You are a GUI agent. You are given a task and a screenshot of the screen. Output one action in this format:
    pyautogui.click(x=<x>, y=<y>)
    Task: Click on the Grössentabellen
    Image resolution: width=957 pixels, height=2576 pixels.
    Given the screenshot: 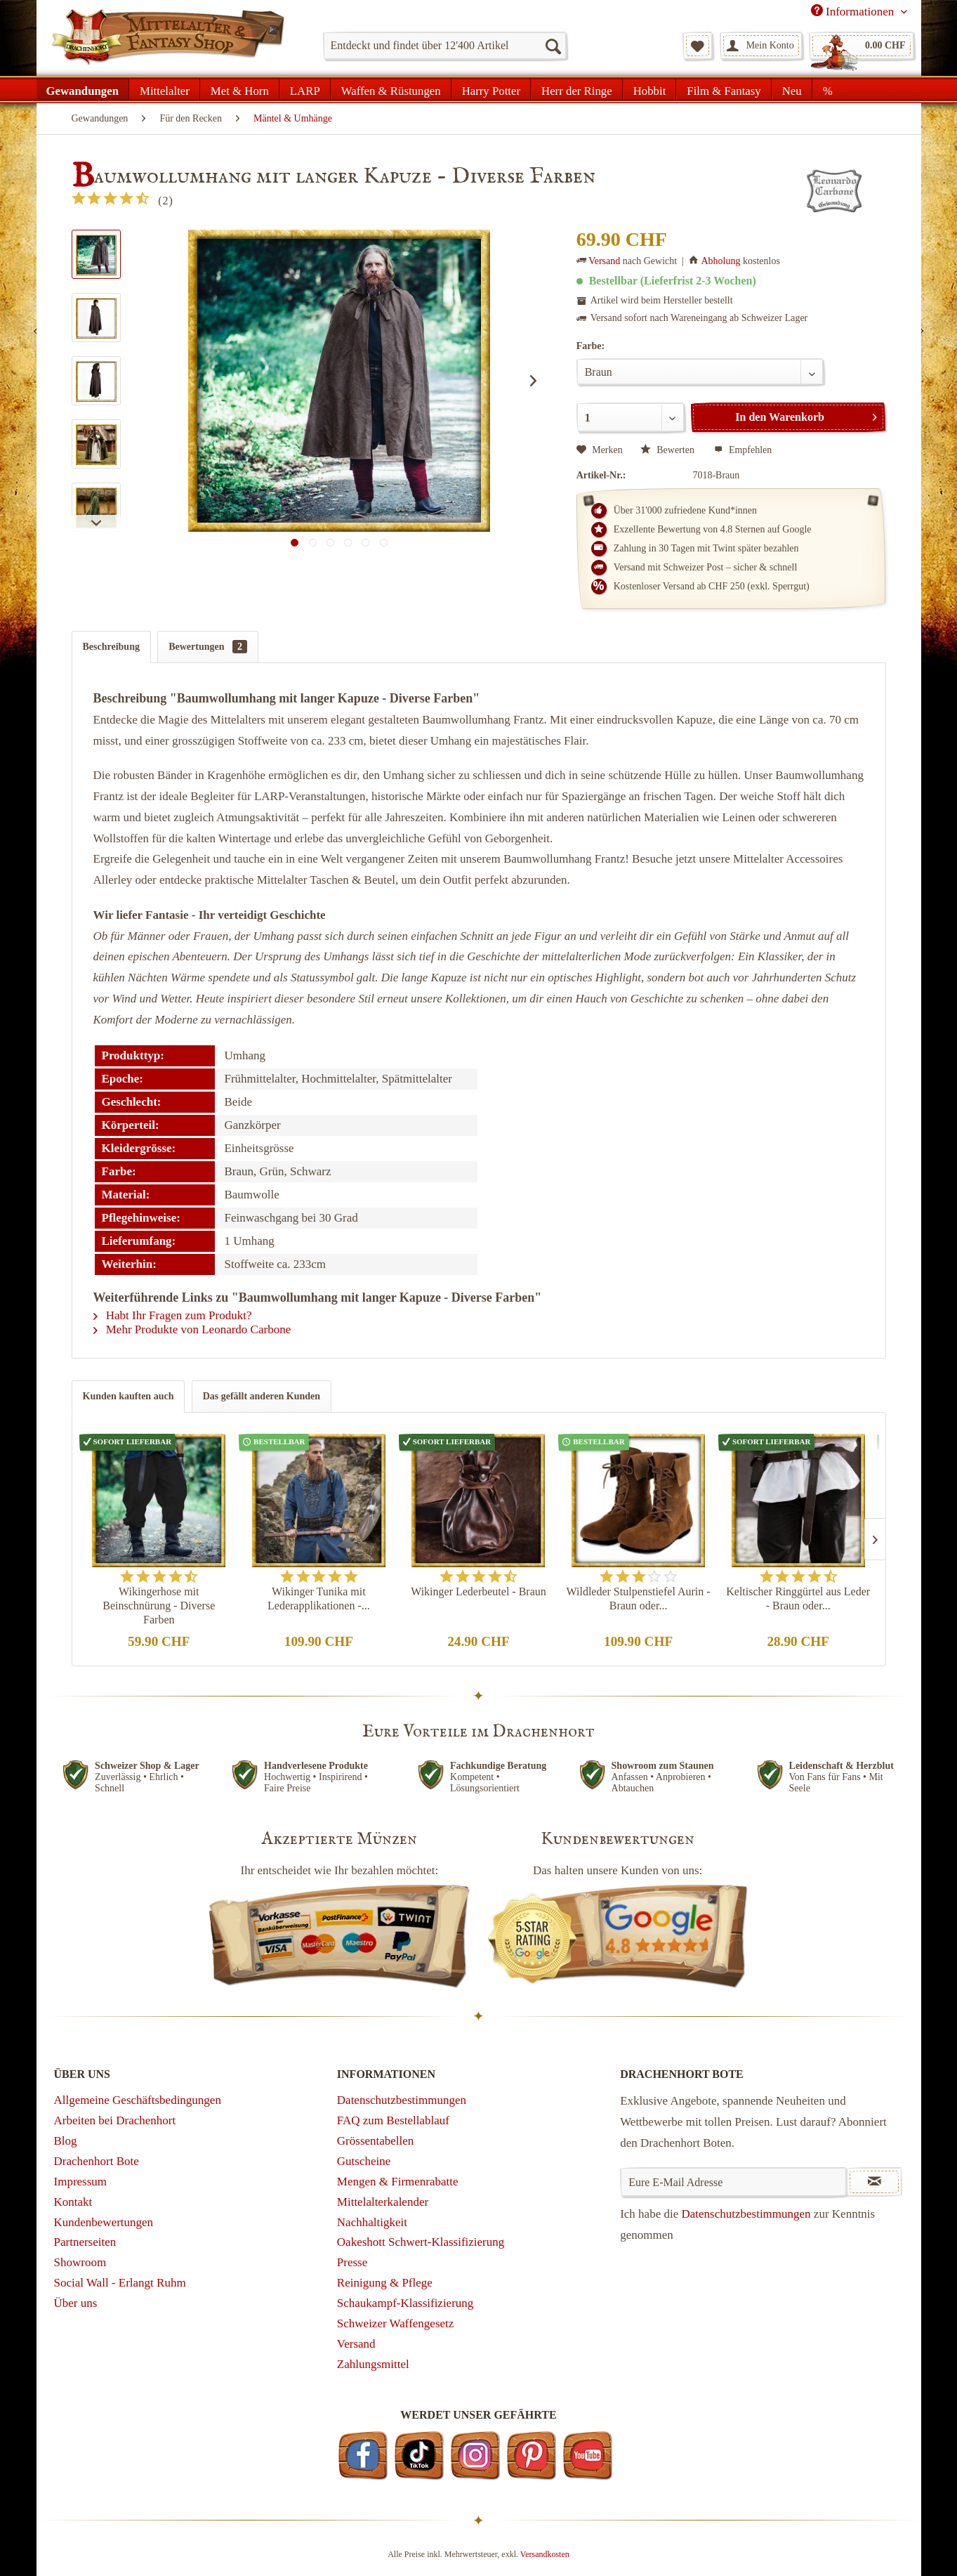 What is the action you would take?
    pyautogui.click(x=375, y=2140)
    